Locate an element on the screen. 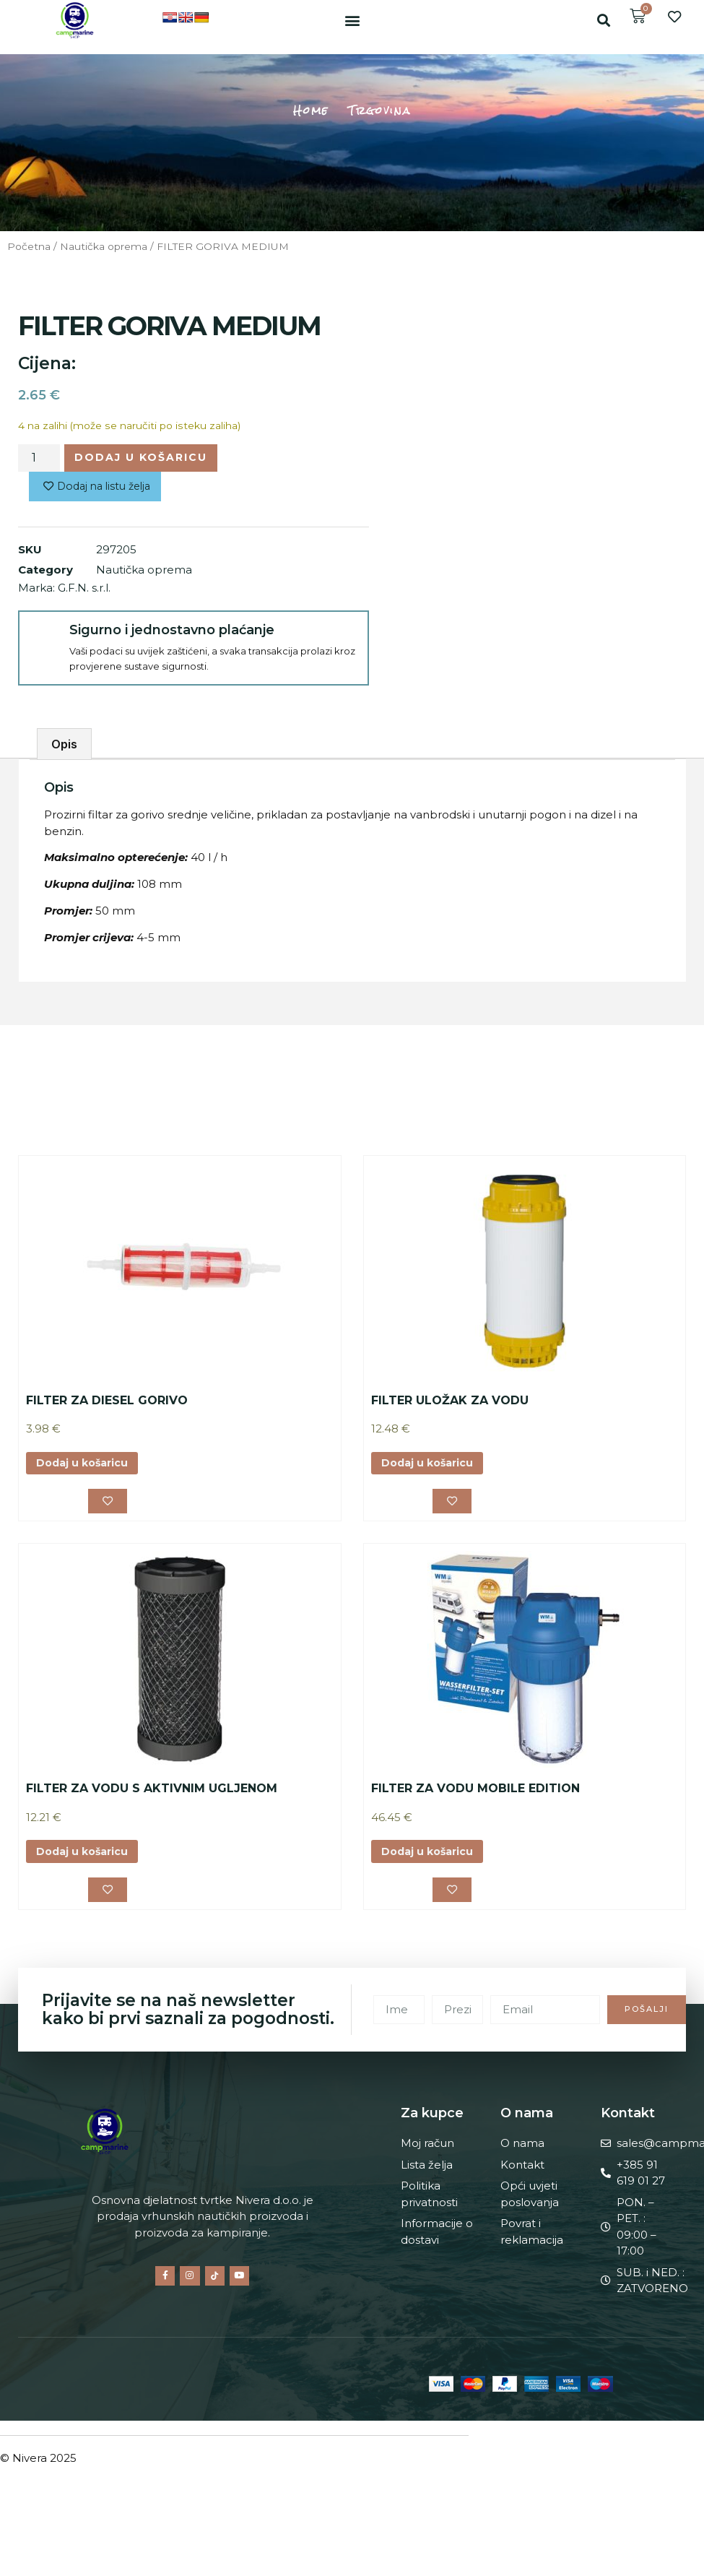  G.F.N. s.r.l. is located at coordinates (84, 590).